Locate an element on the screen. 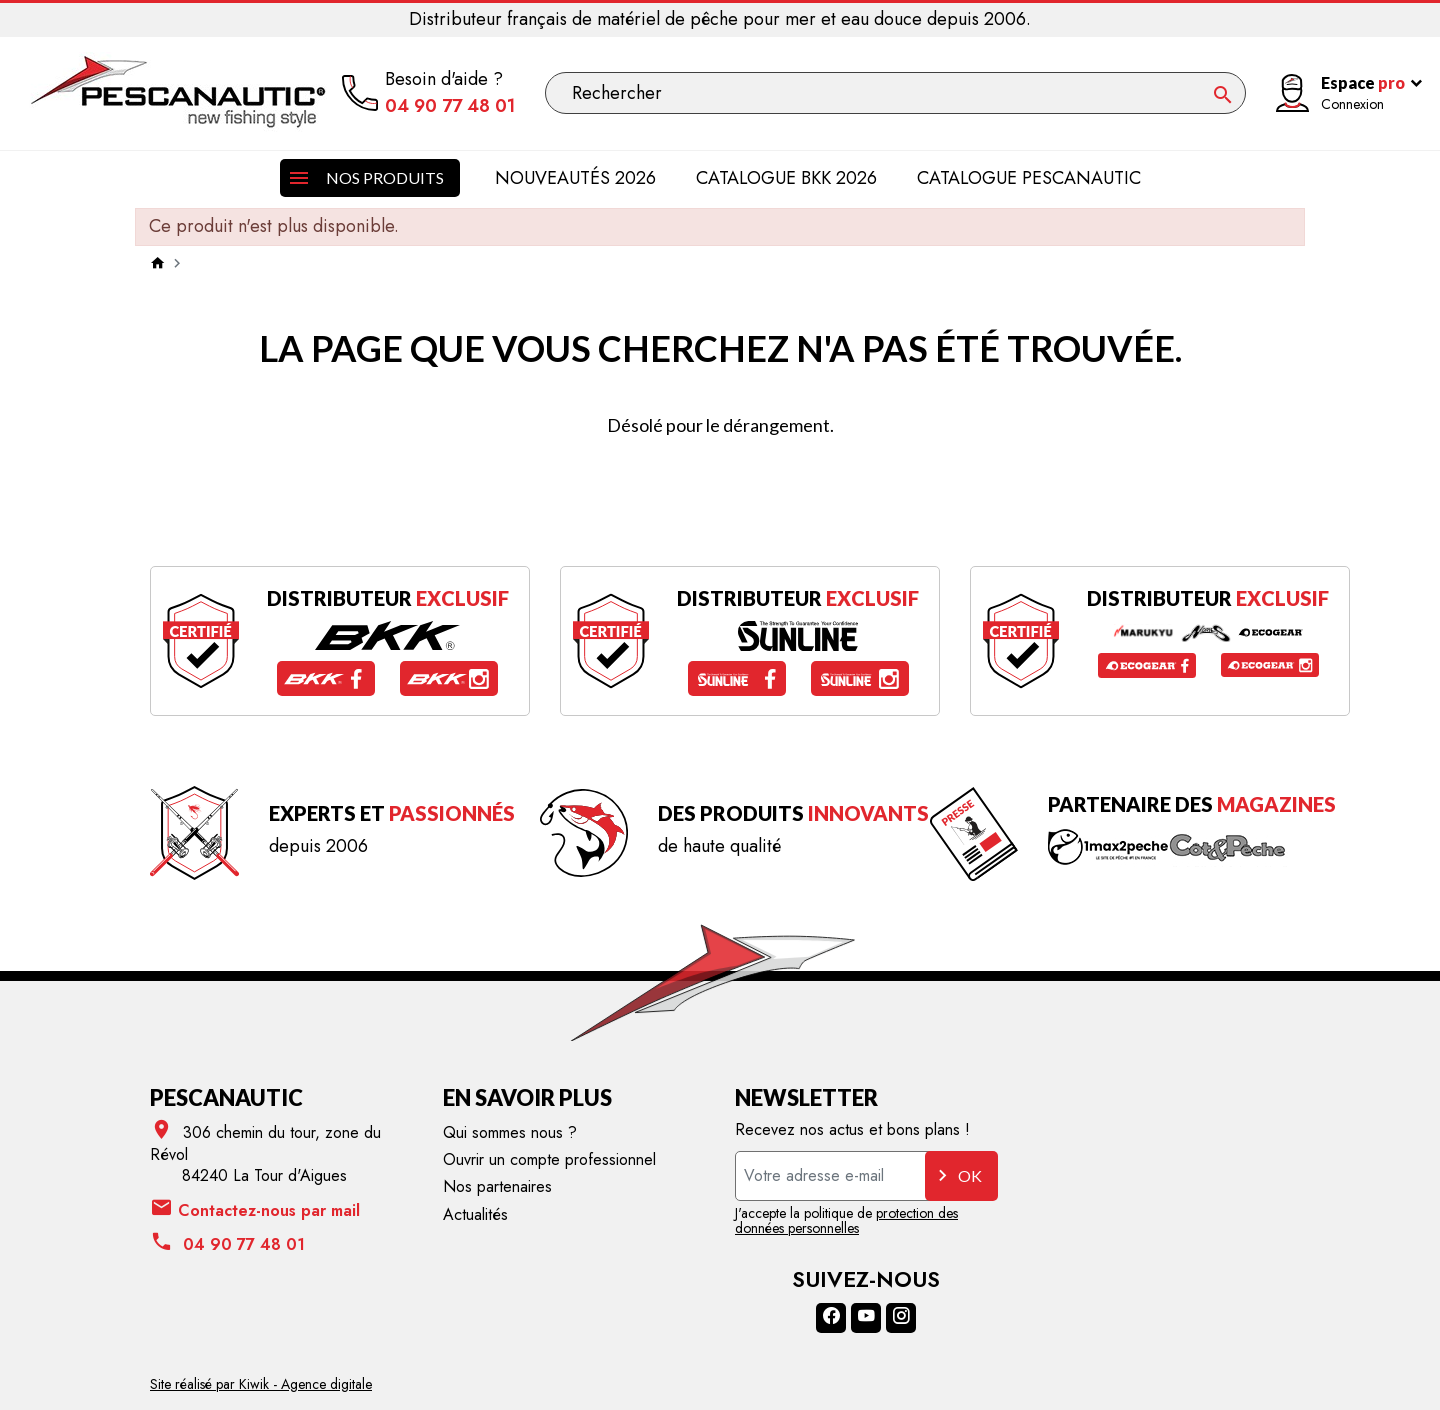 This screenshot has width=1440, height=1410. Actualités is located at coordinates (475, 1214).